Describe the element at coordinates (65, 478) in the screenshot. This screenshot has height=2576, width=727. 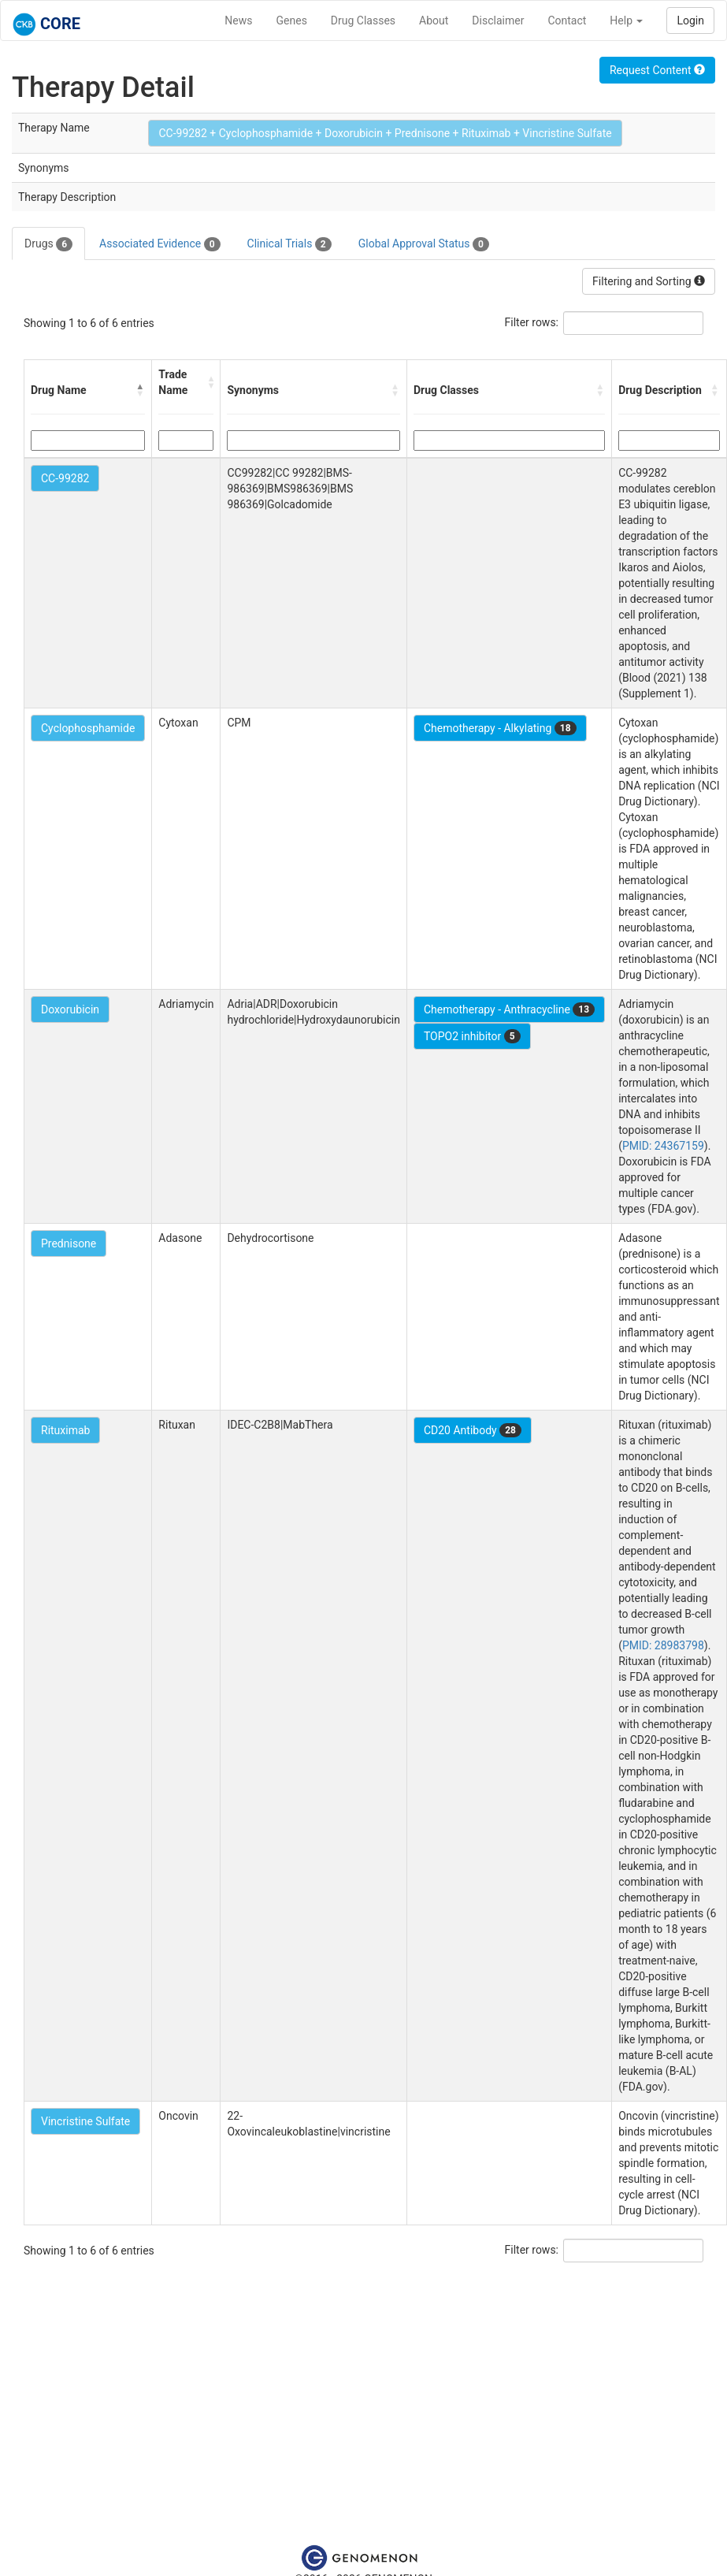
I see `CC-99282` at that location.